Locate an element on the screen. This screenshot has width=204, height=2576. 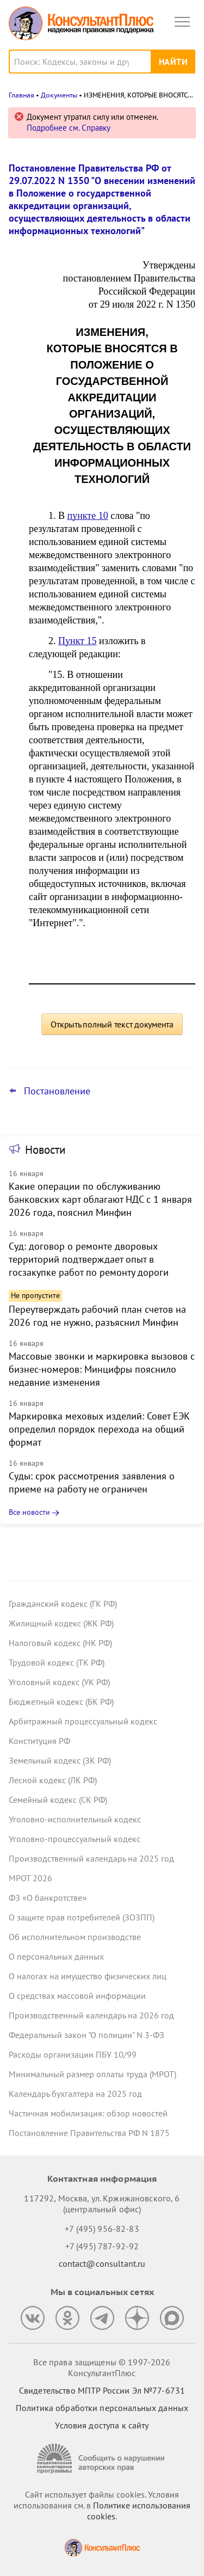
Об исполнительном производстве is located at coordinates (75, 1936).